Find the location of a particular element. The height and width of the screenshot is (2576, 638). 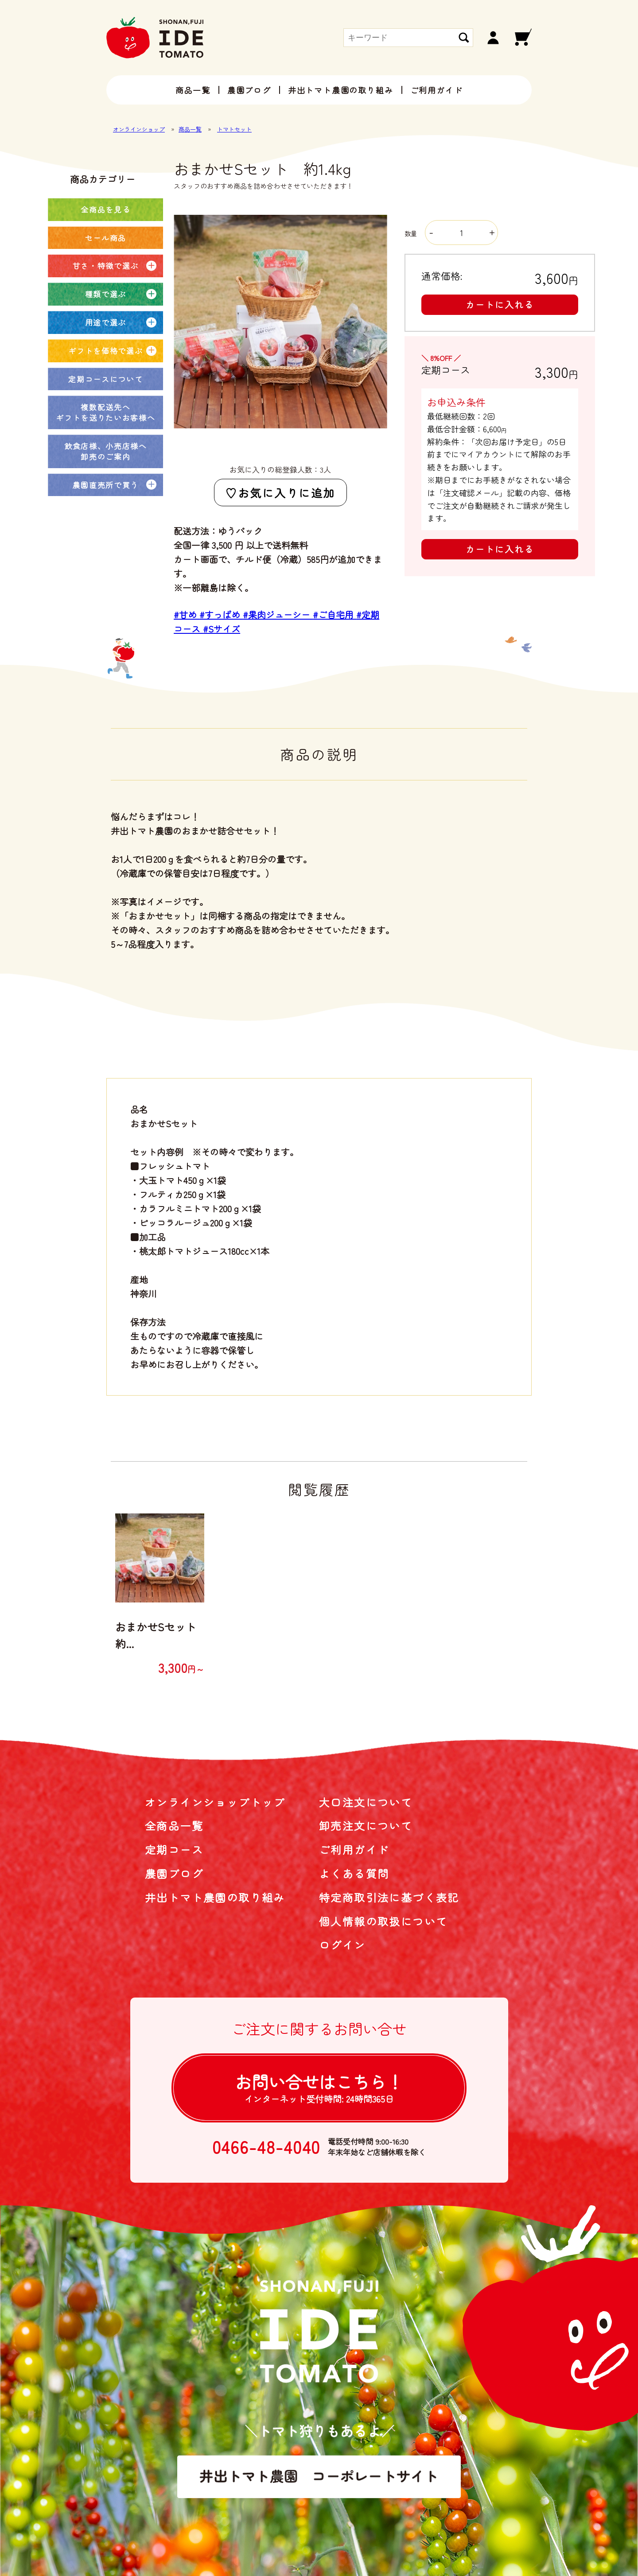

ギフトを価格で選ぶ is located at coordinates (105, 350).